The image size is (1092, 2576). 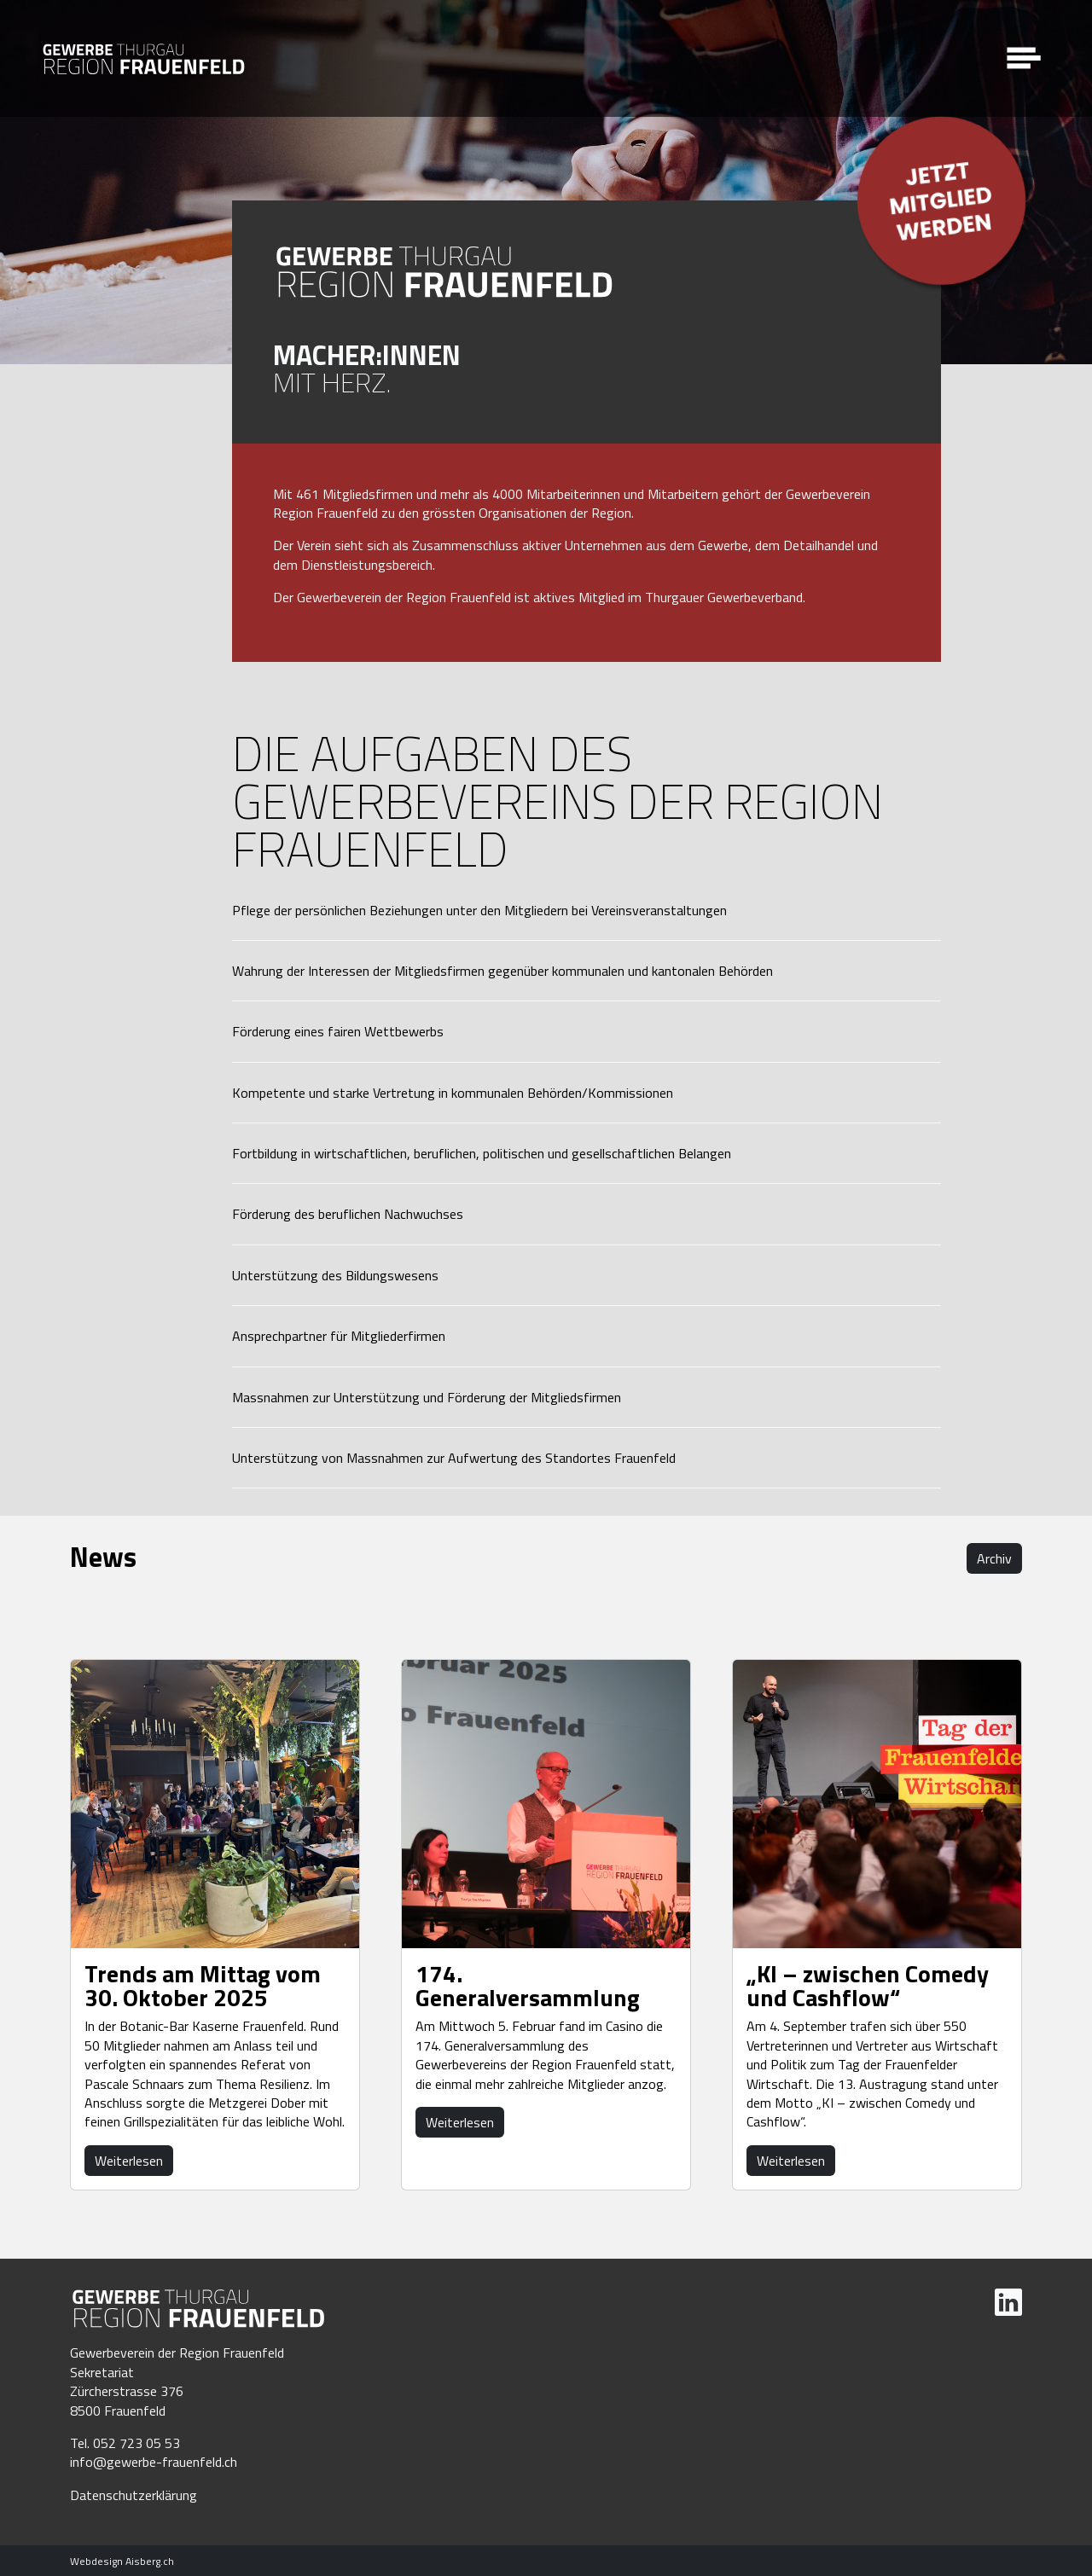 I want to click on Webdesign Aisberg.ch, so click(x=122, y=2561).